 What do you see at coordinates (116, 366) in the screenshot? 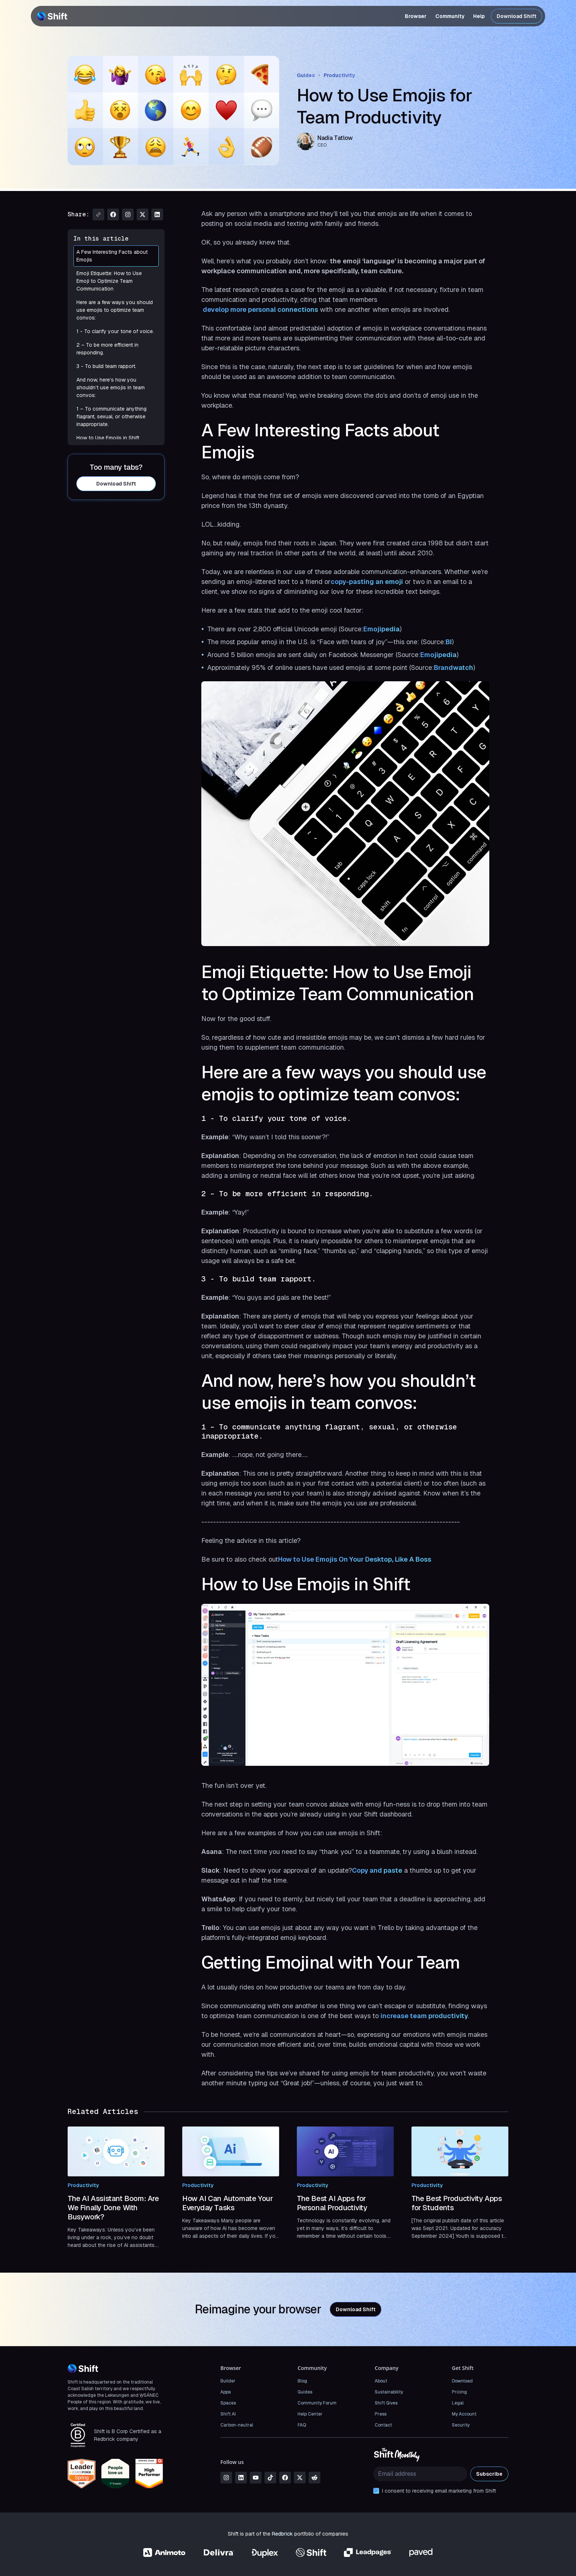
I see `3 - To build team rapport.` at bounding box center [116, 366].